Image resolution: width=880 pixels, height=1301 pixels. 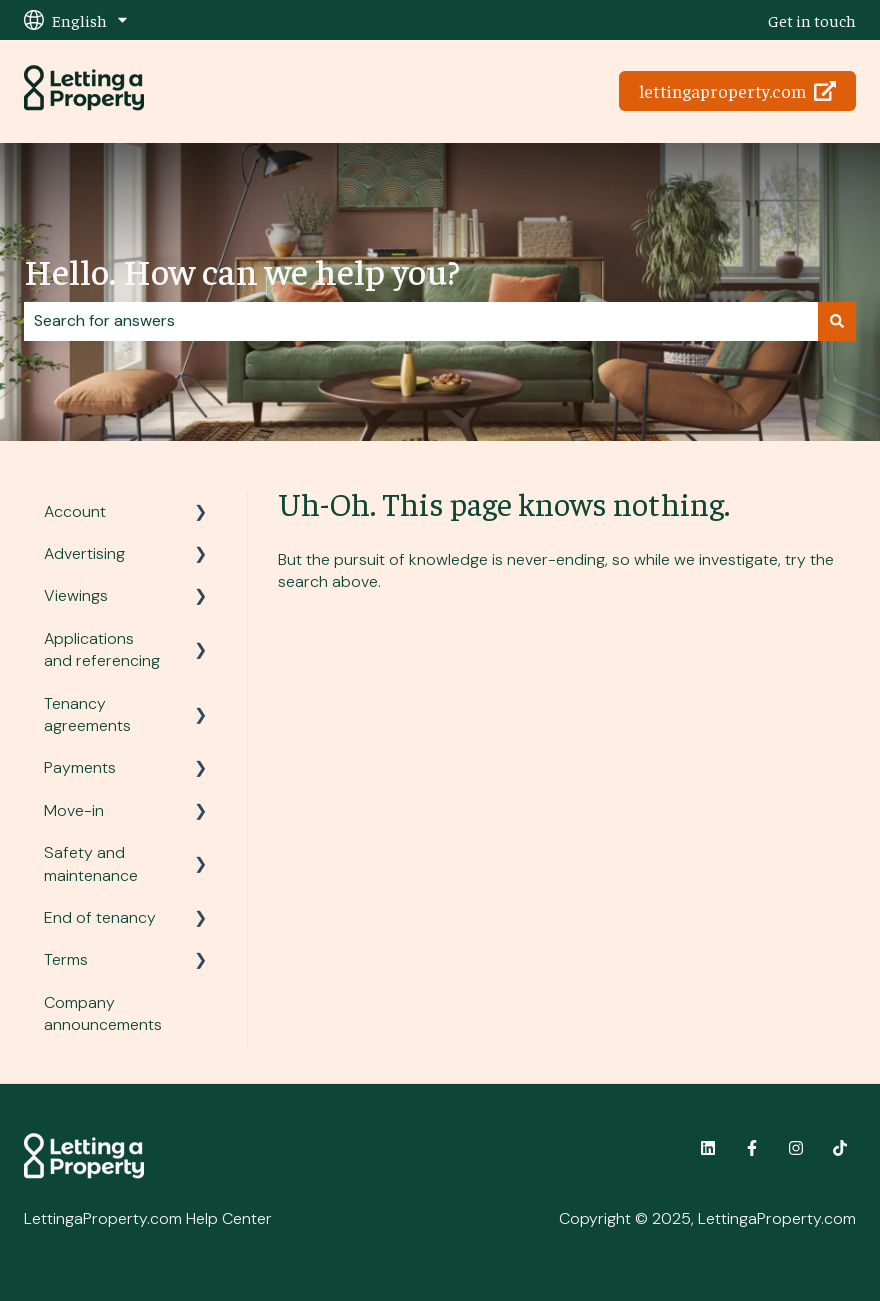 What do you see at coordinates (66, 959) in the screenshot?
I see `Terms [menuitem]` at bounding box center [66, 959].